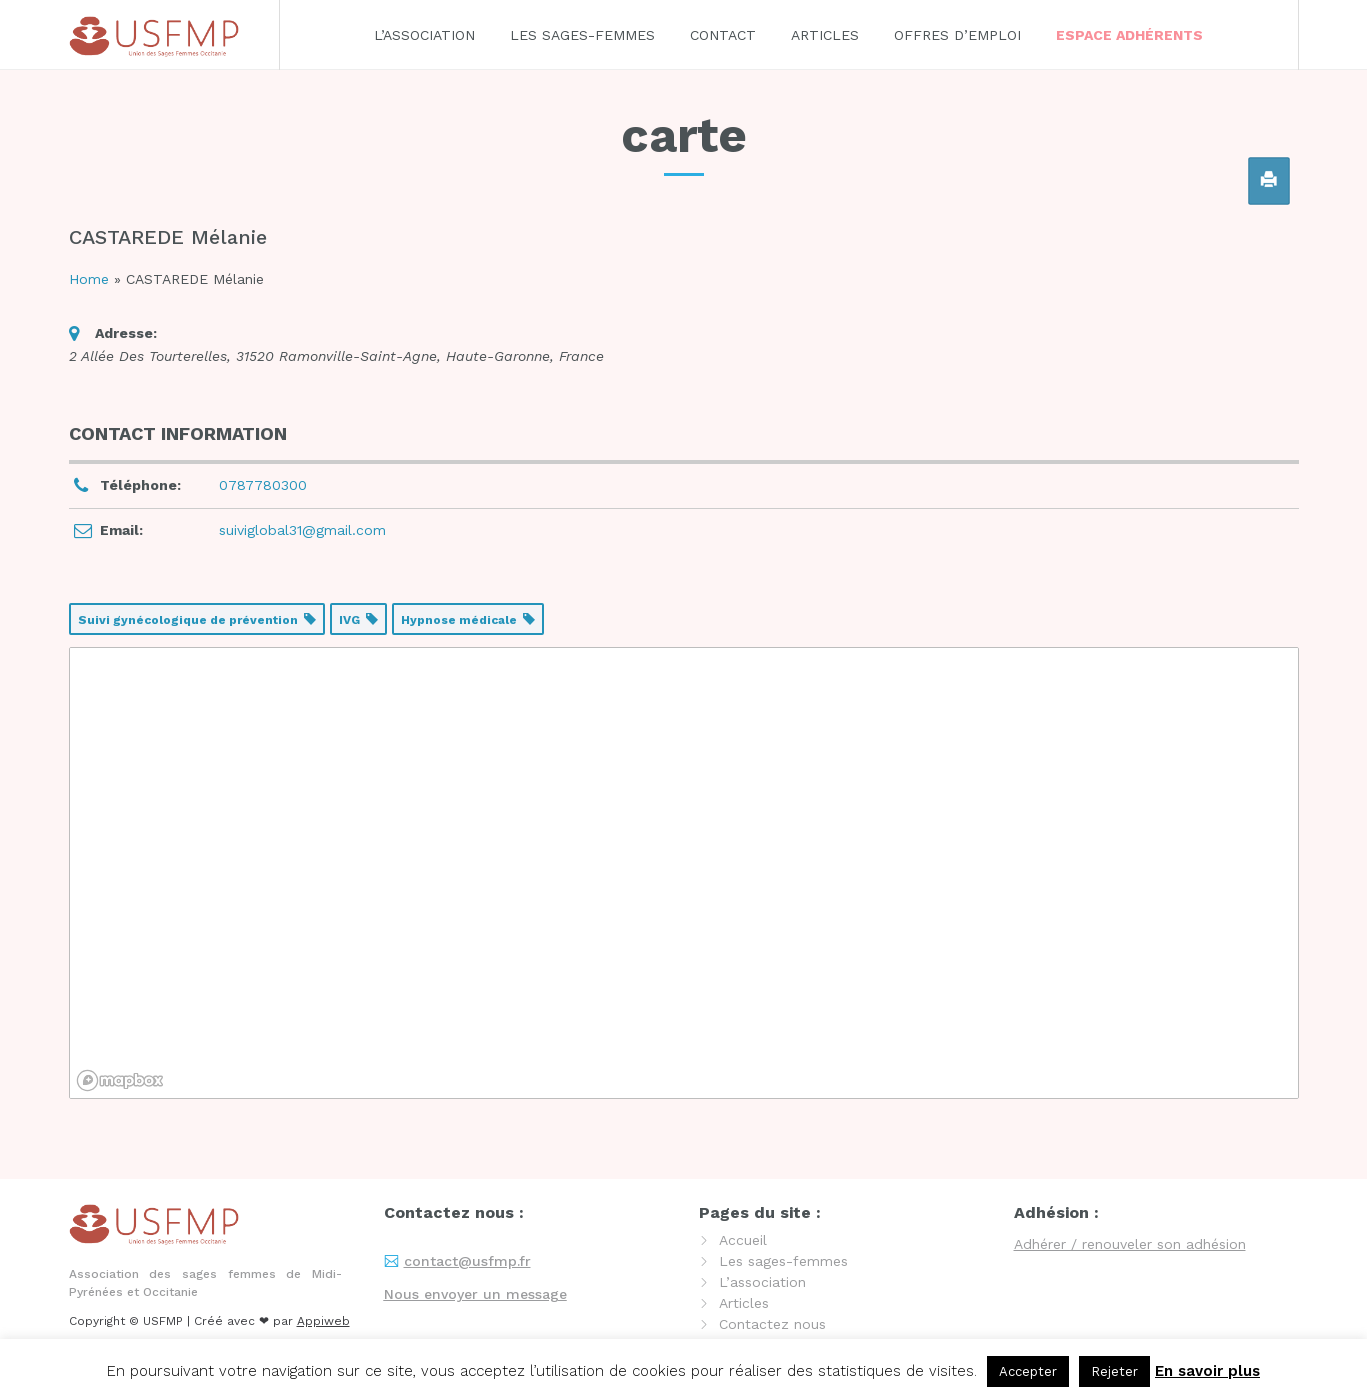 This screenshot has width=1367, height=1399. What do you see at coordinates (263, 485) in the screenshot?
I see `0787780300` at bounding box center [263, 485].